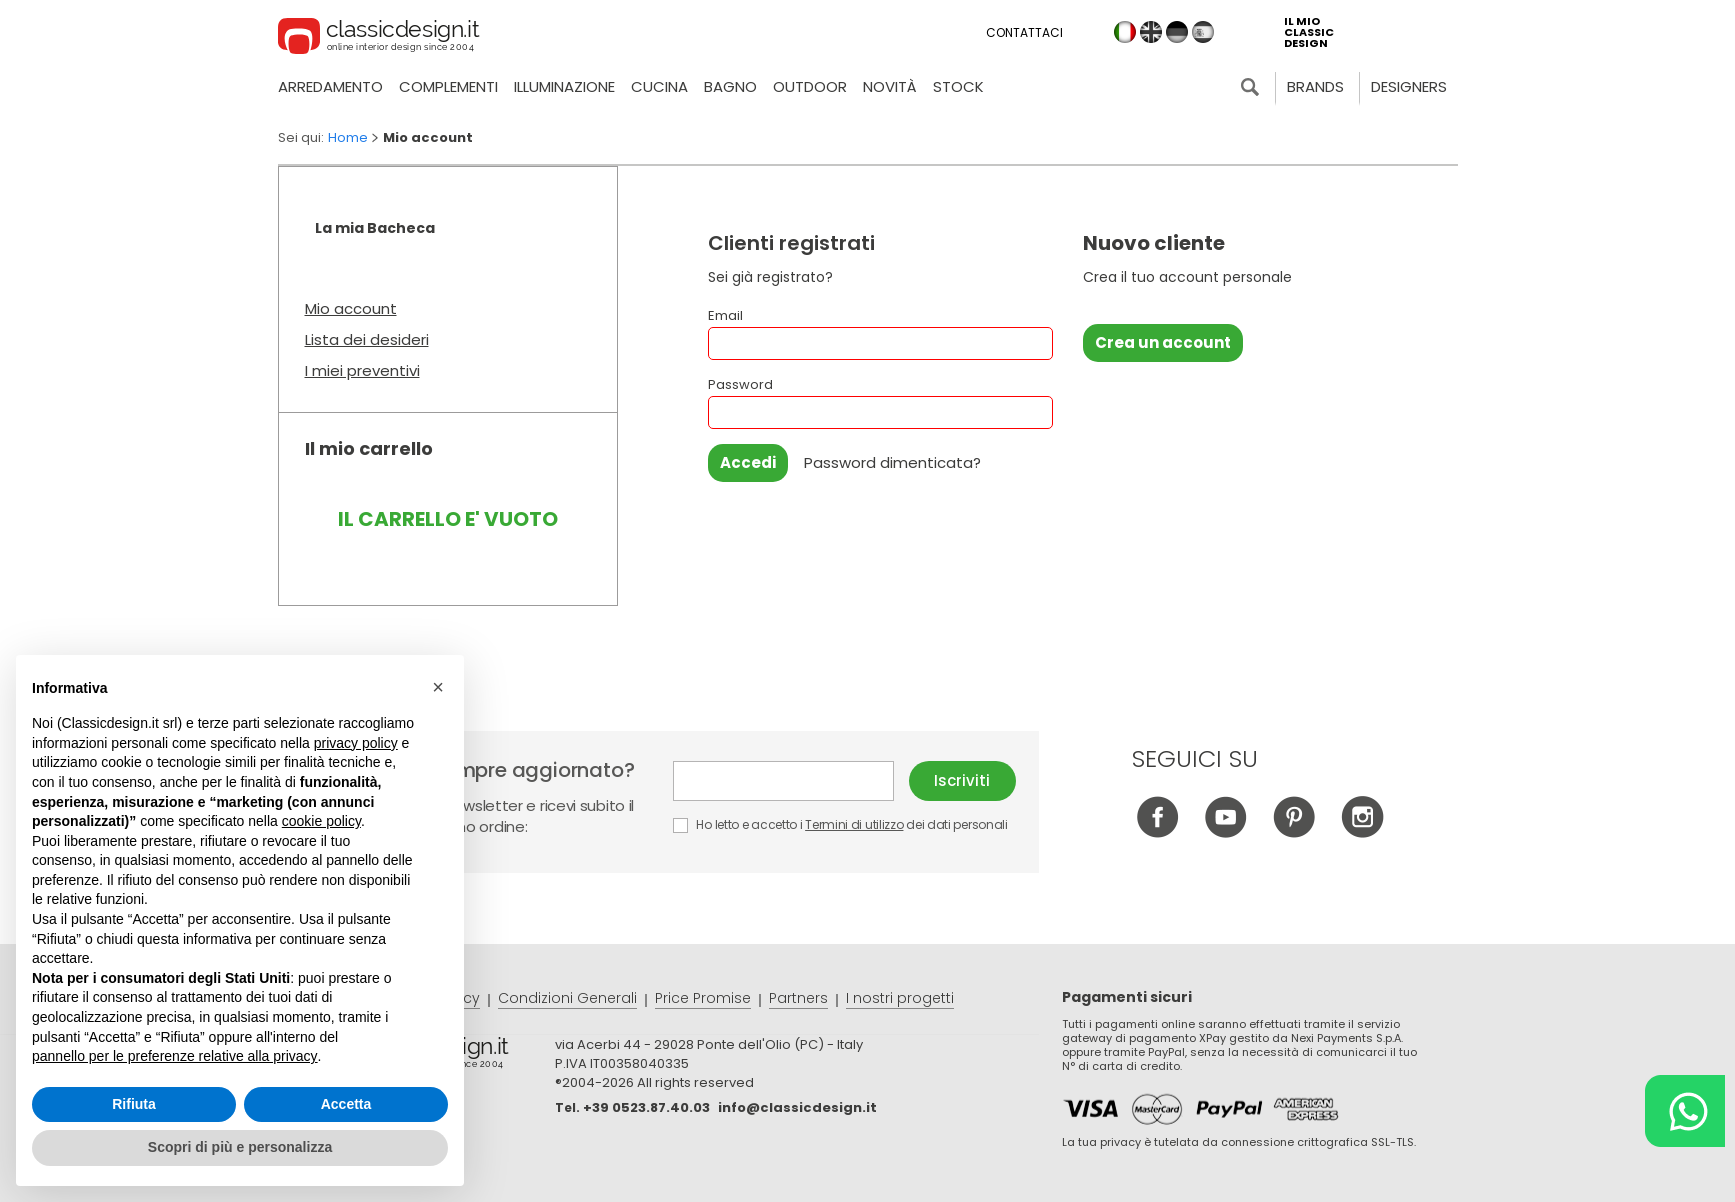 The width and height of the screenshot is (1735, 1202). Describe the element at coordinates (1163, 342) in the screenshot. I see `Crea un account` at that location.